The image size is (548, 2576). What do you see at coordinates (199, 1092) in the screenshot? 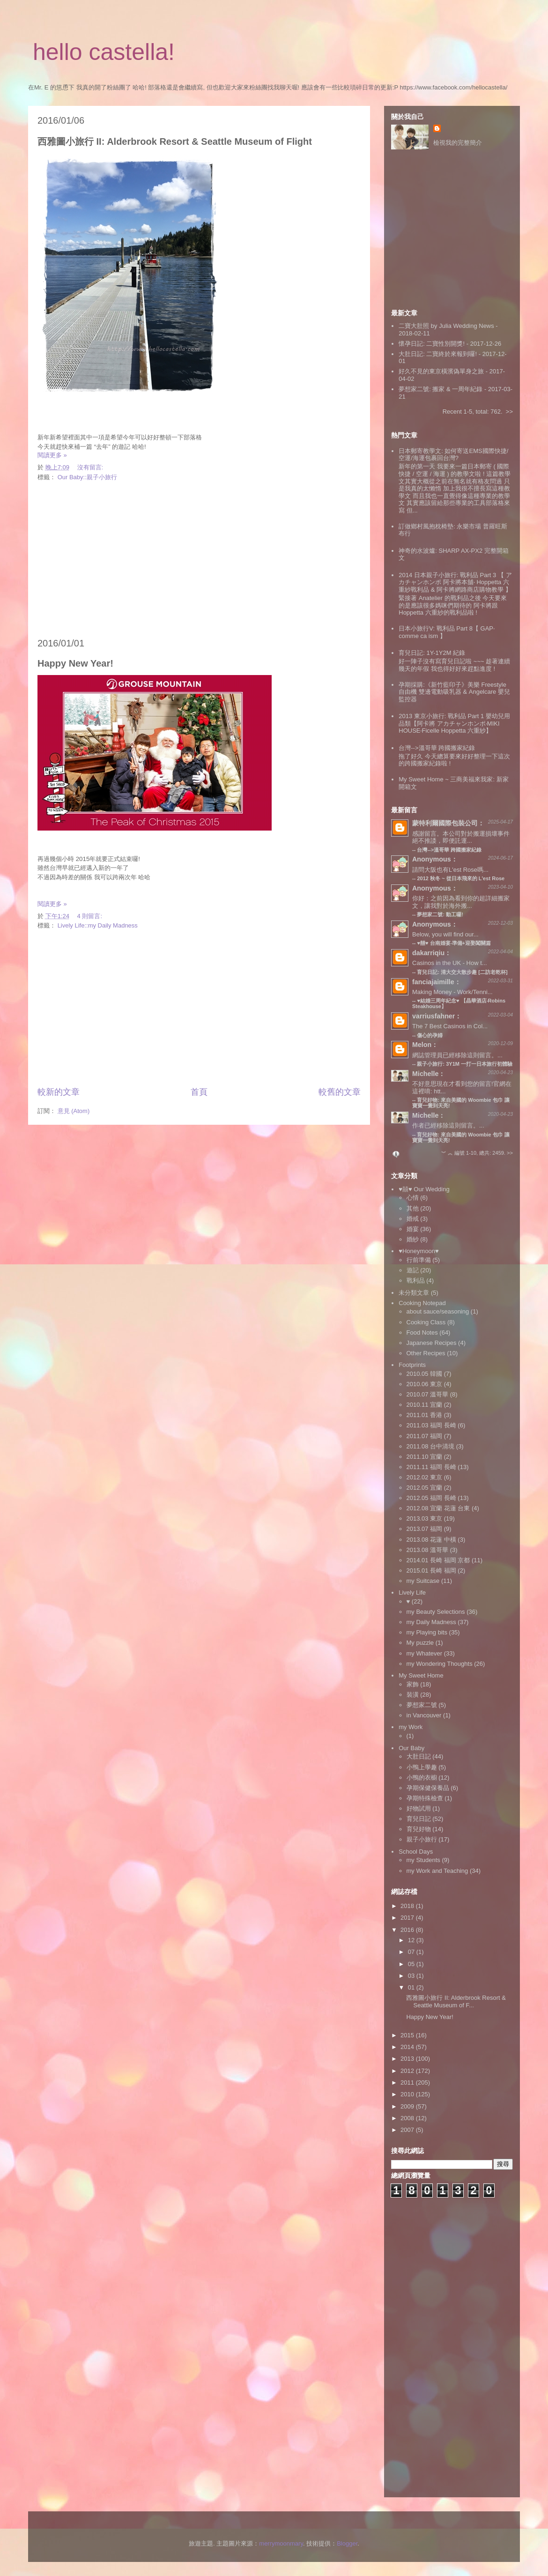
I see `首頁` at bounding box center [199, 1092].